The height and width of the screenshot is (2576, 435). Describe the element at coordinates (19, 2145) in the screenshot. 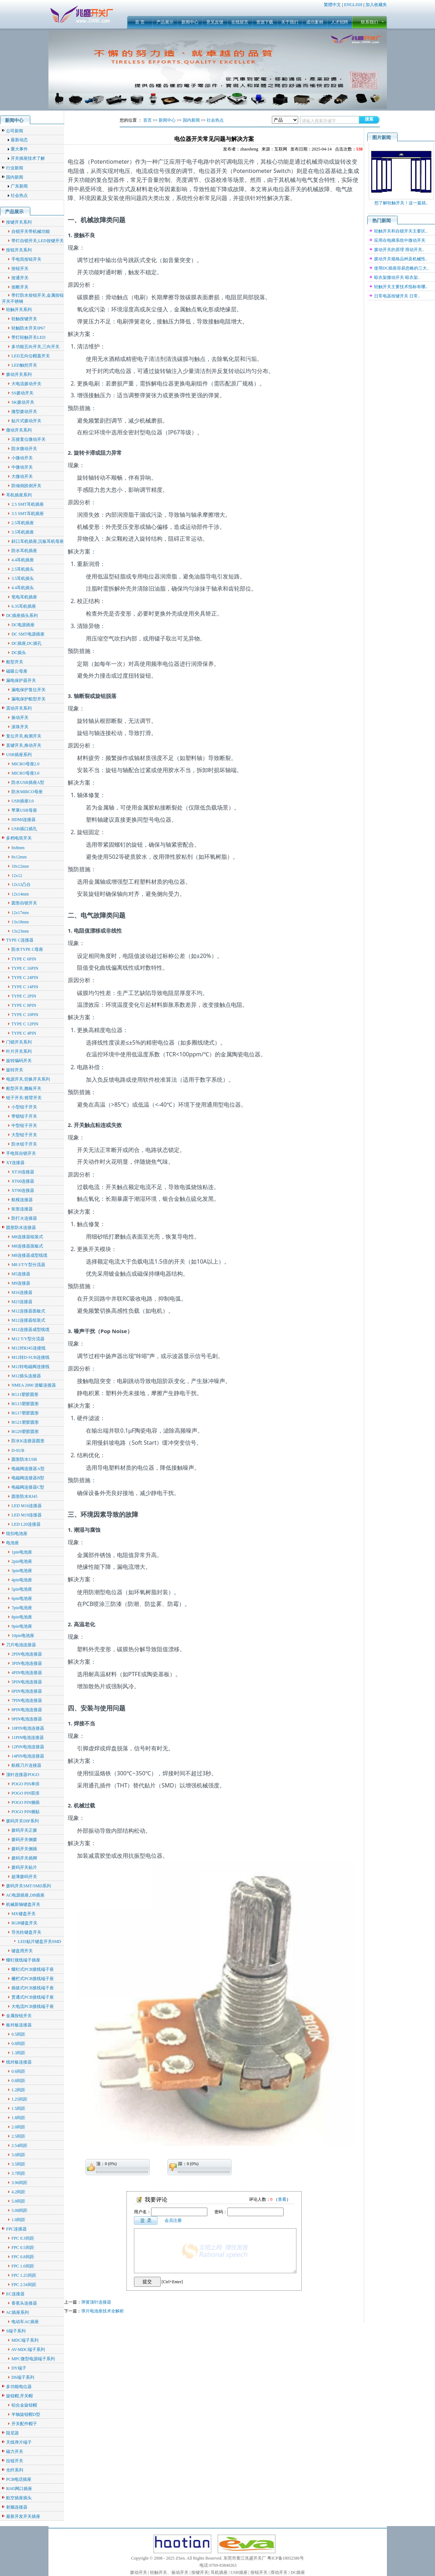

I see `2.54间距` at that location.